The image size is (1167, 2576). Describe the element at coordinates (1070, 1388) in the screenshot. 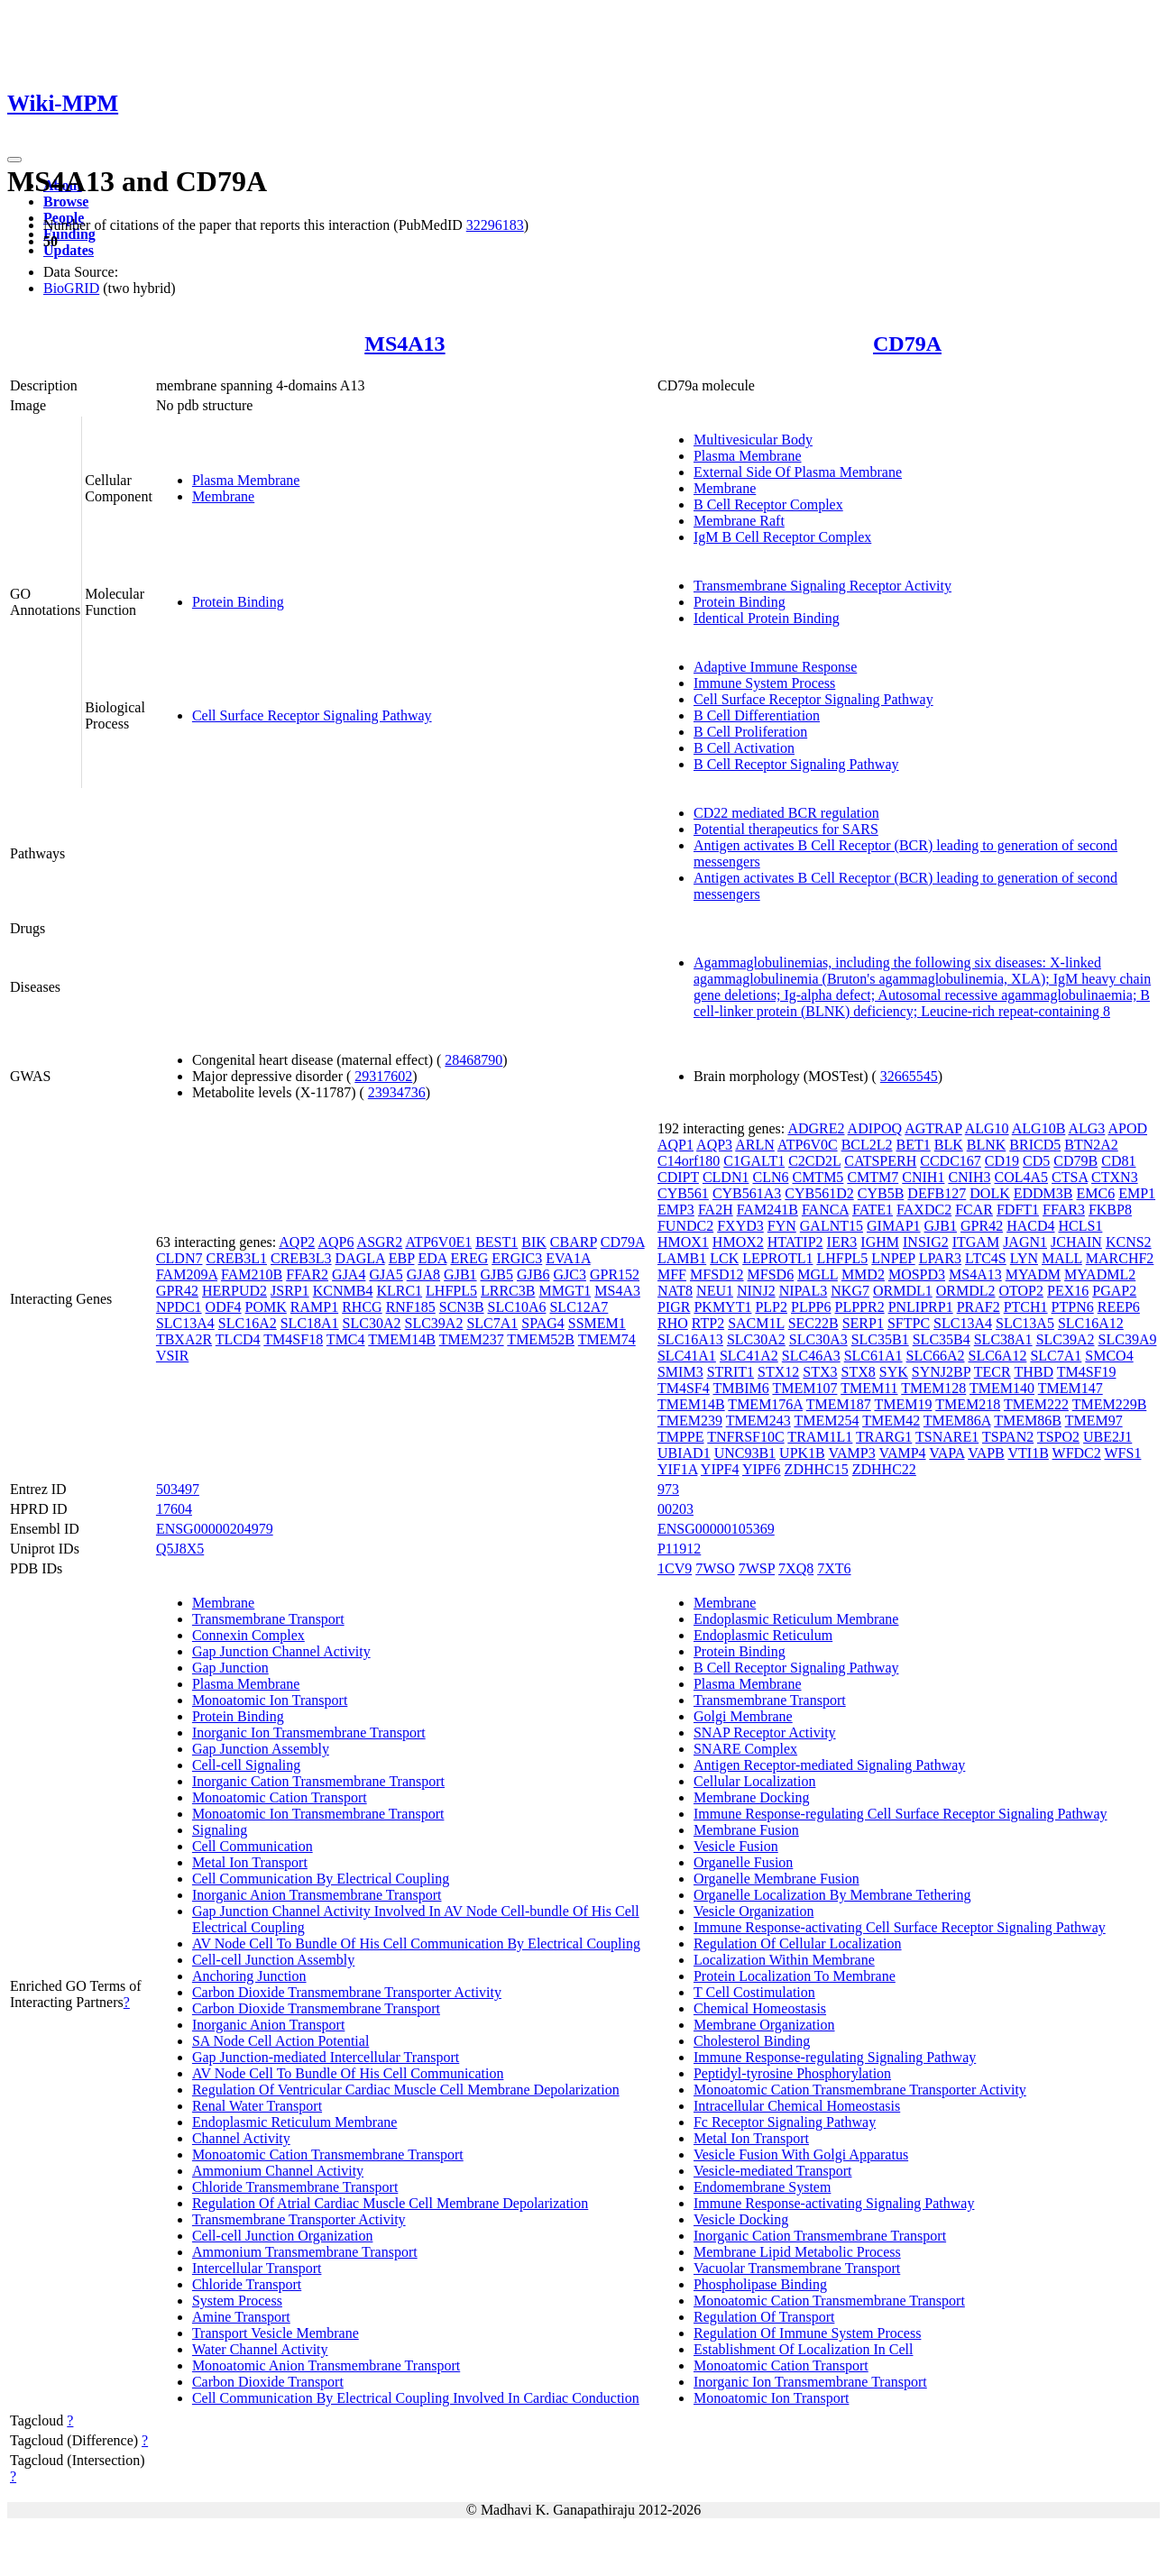

I see `TMEM147` at that location.